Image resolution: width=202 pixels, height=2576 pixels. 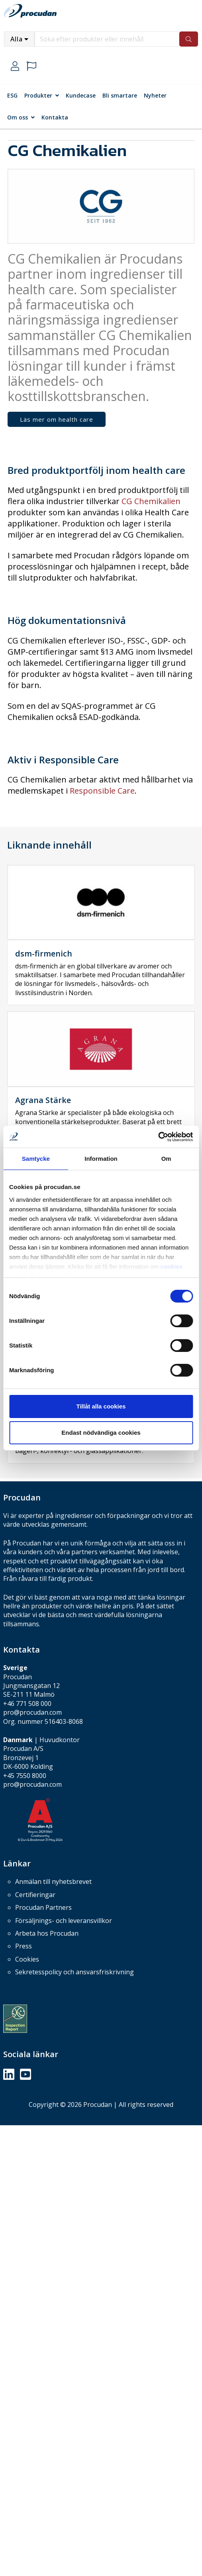 I want to click on Läs mer om health care, so click(x=56, y=419).